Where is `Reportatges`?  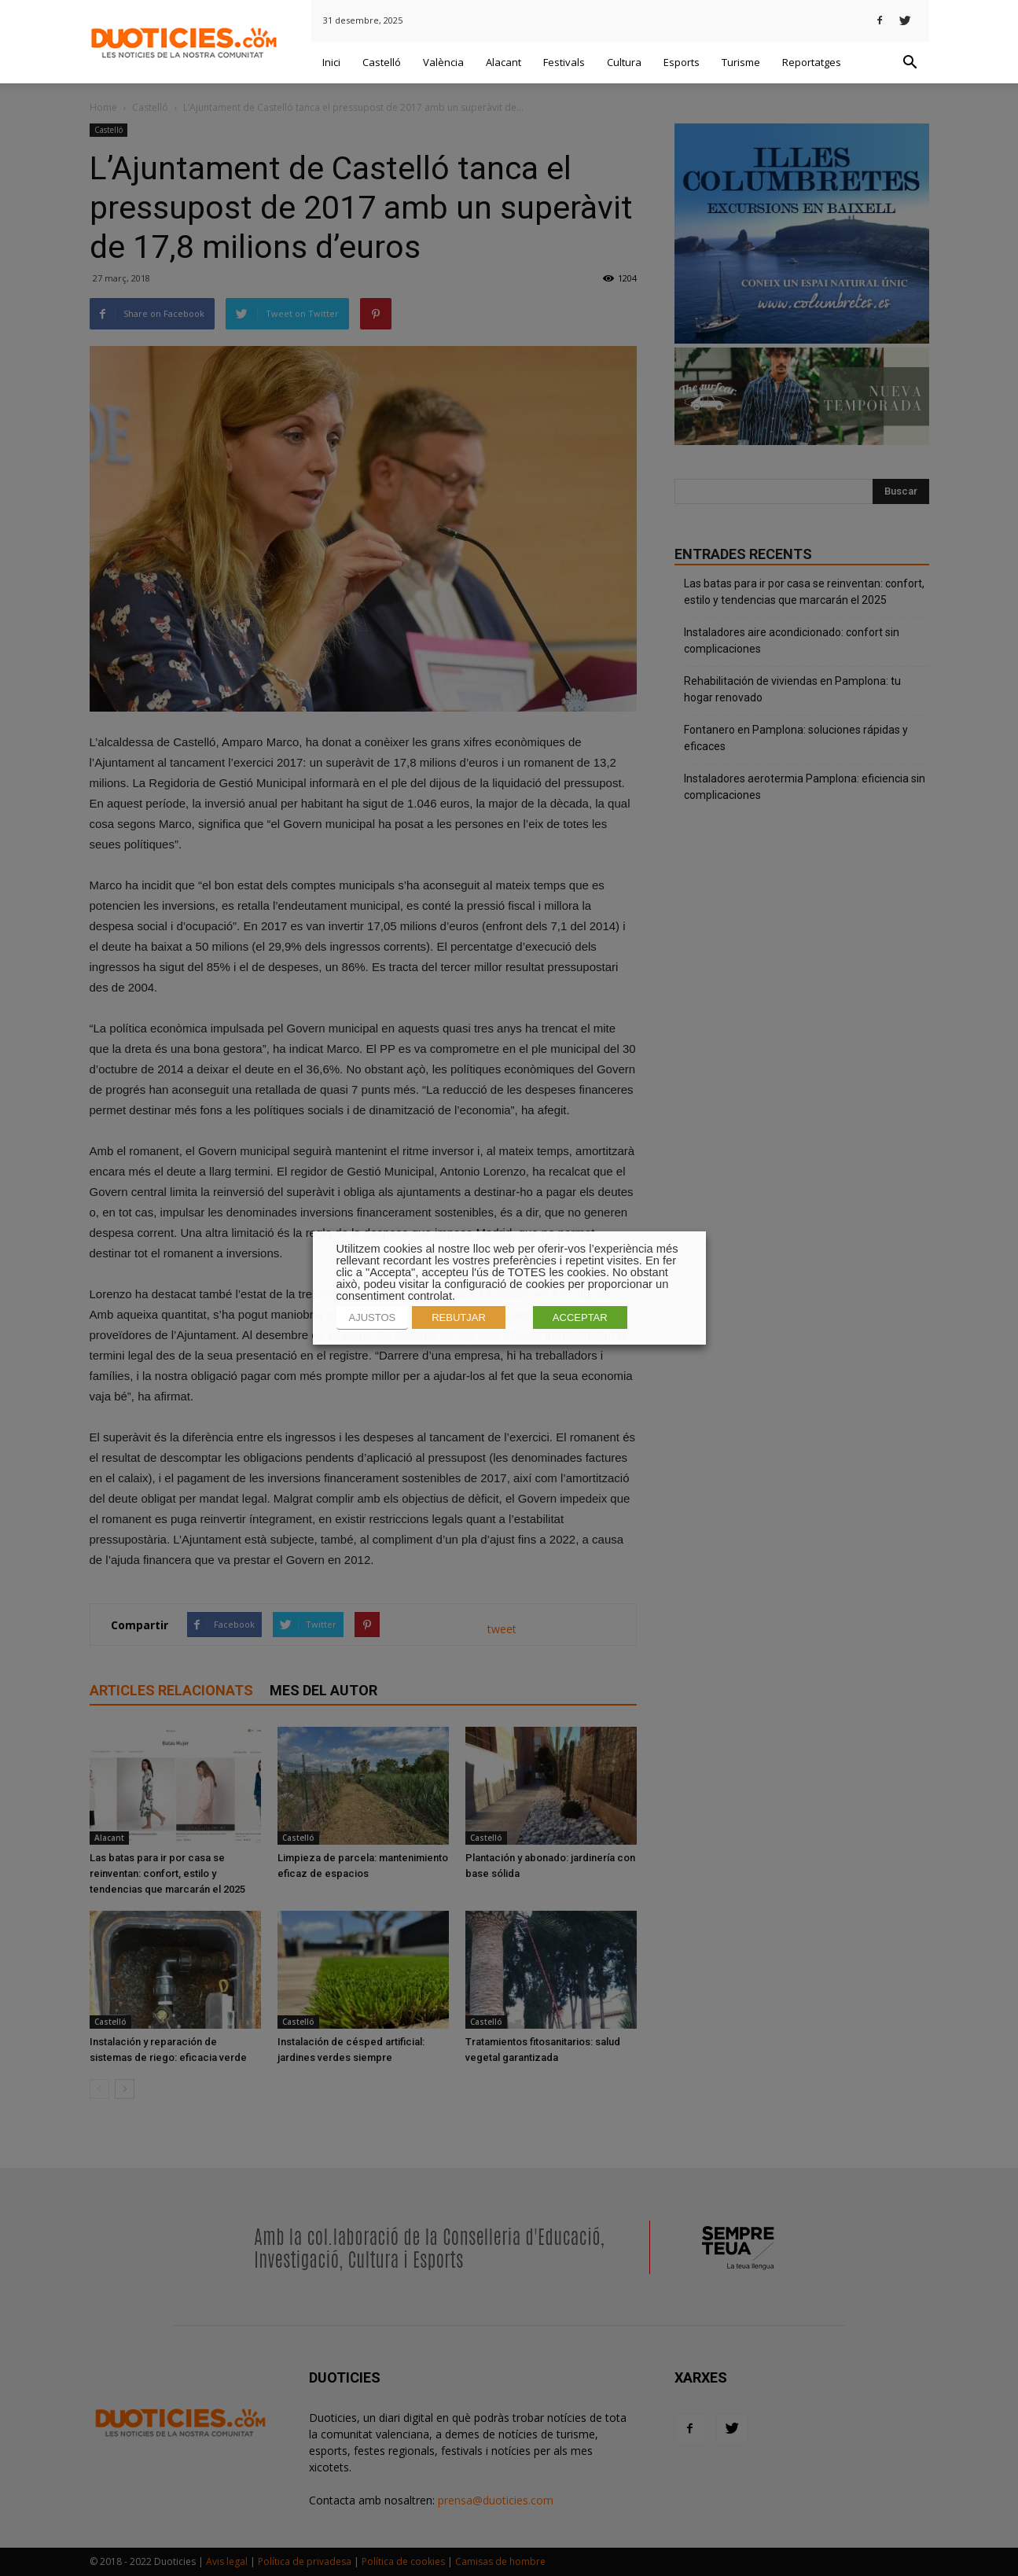
Reportatges is located at coordinates (811, 62).